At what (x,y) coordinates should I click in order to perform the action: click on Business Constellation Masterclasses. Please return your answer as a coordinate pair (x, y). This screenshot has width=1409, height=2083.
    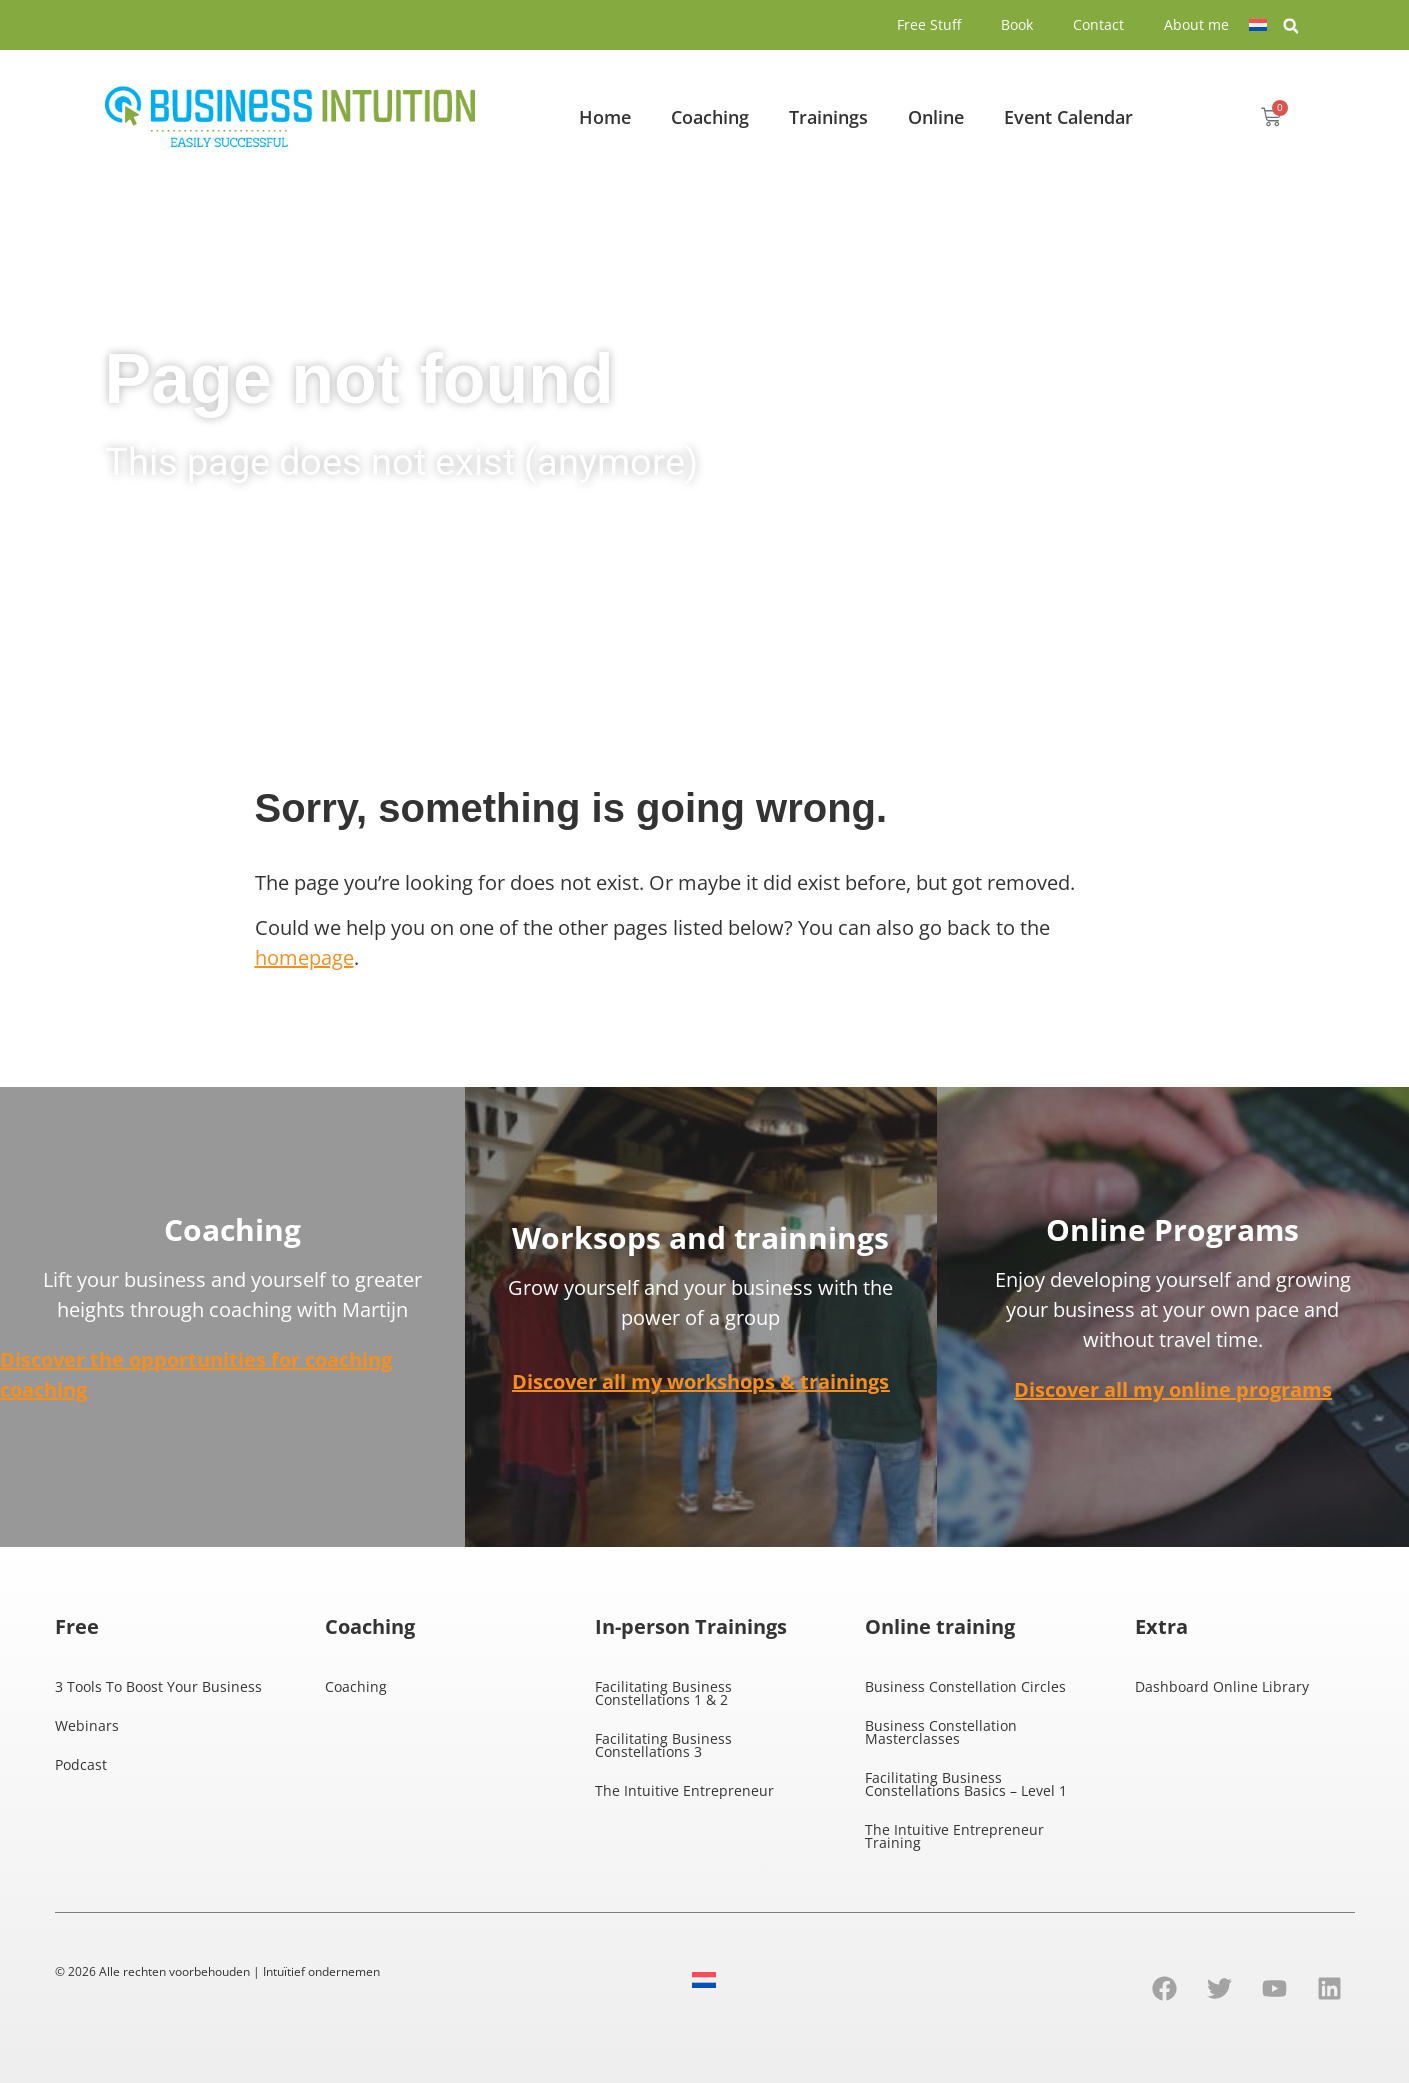
    Looking at the image, I should click on (941, 1732).